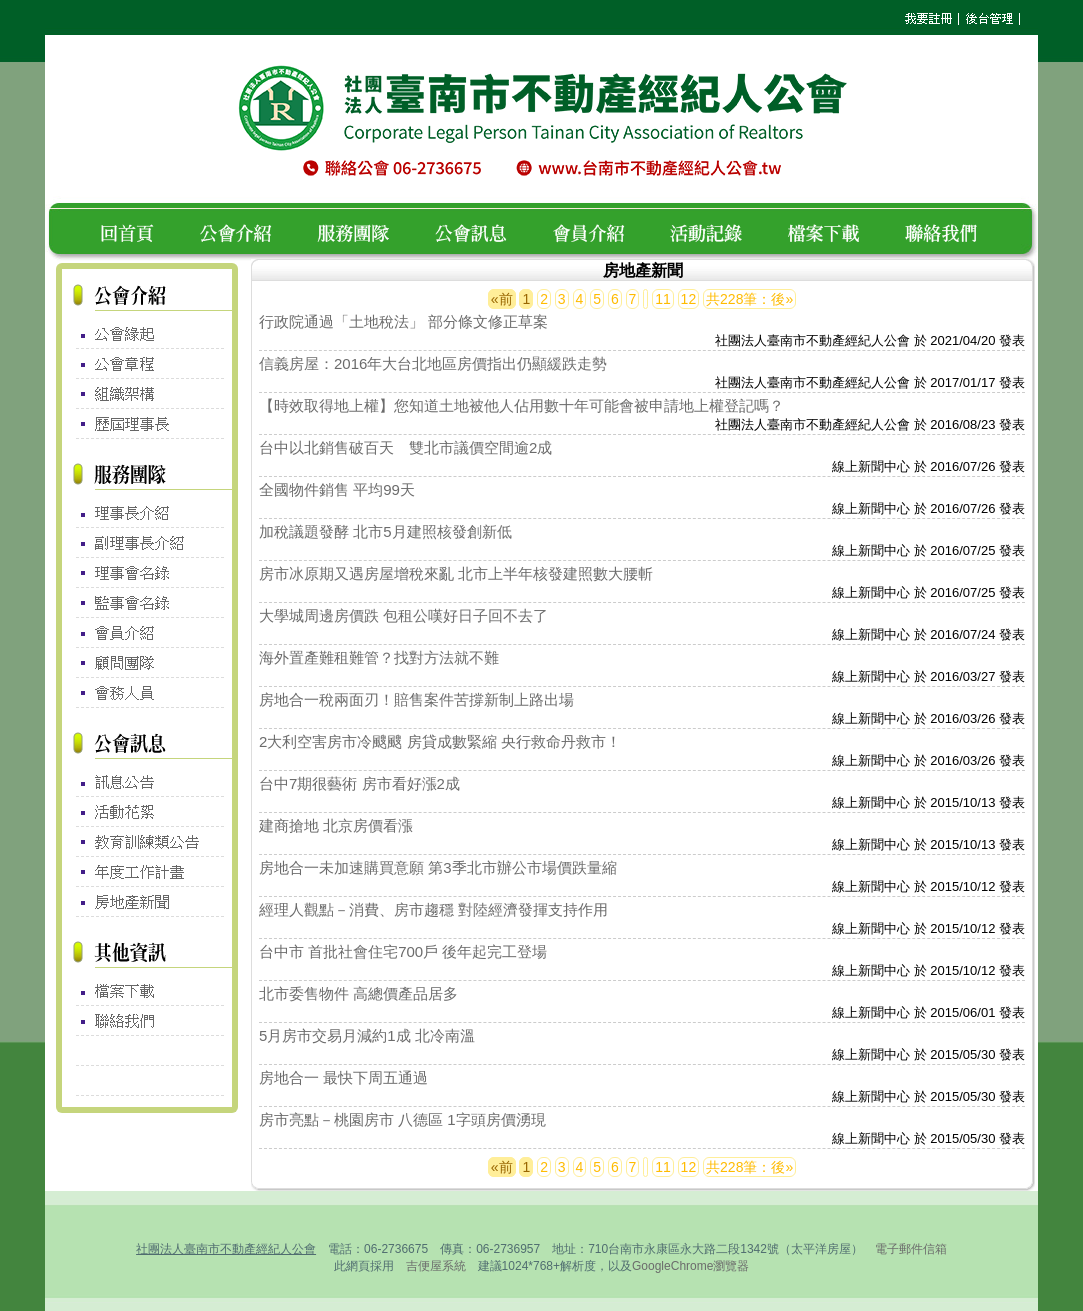 The height and width of the screenshot is (1311, 1083). I want to click on 房地合一稅兩面刃！賠售案件苦撐新制上路出場, so click(416, 699).